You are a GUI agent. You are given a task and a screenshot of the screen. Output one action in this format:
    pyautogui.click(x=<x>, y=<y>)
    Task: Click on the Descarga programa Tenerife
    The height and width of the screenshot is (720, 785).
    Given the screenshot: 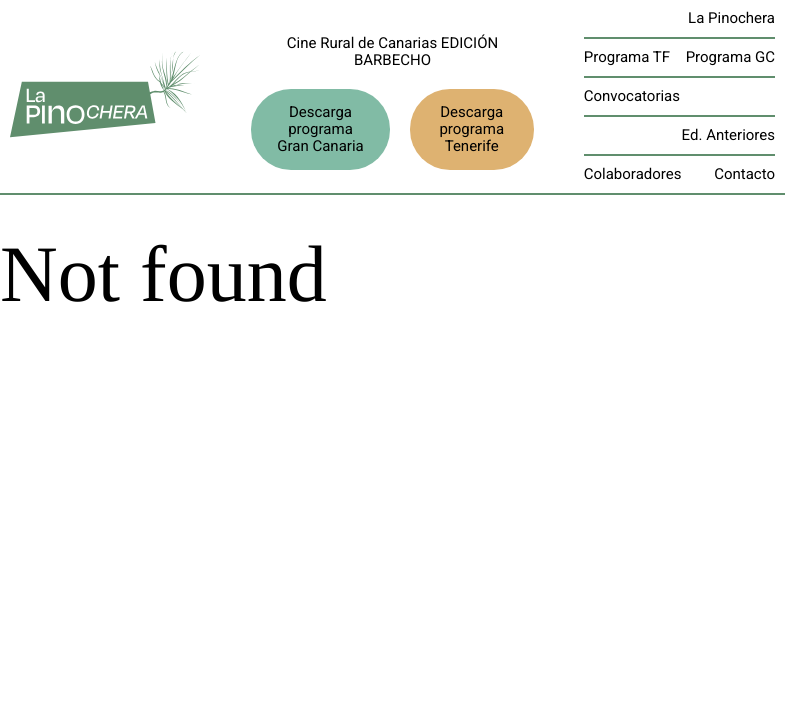 What is the action you would take?
    pyautogui.click(x=471, y=129)
    